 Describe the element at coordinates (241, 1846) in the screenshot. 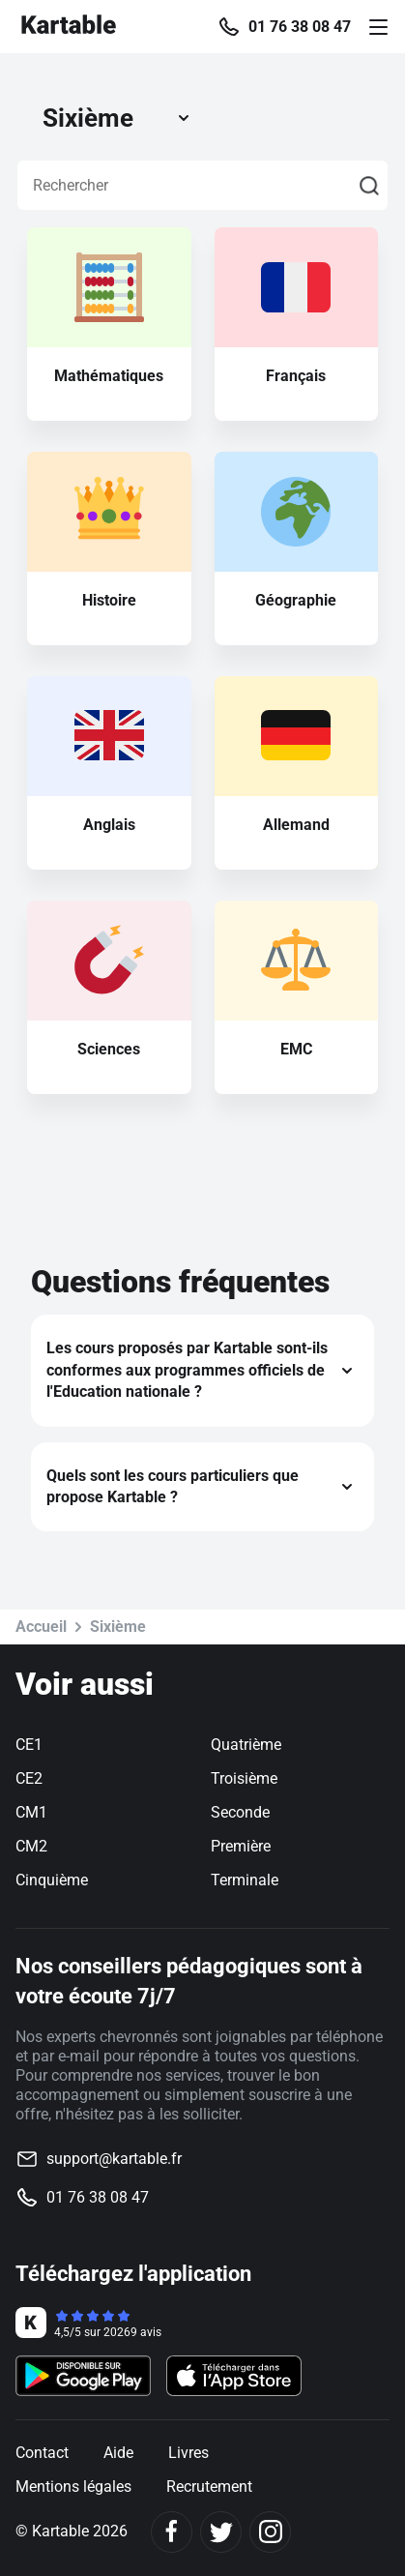

I see `Première` at that location.